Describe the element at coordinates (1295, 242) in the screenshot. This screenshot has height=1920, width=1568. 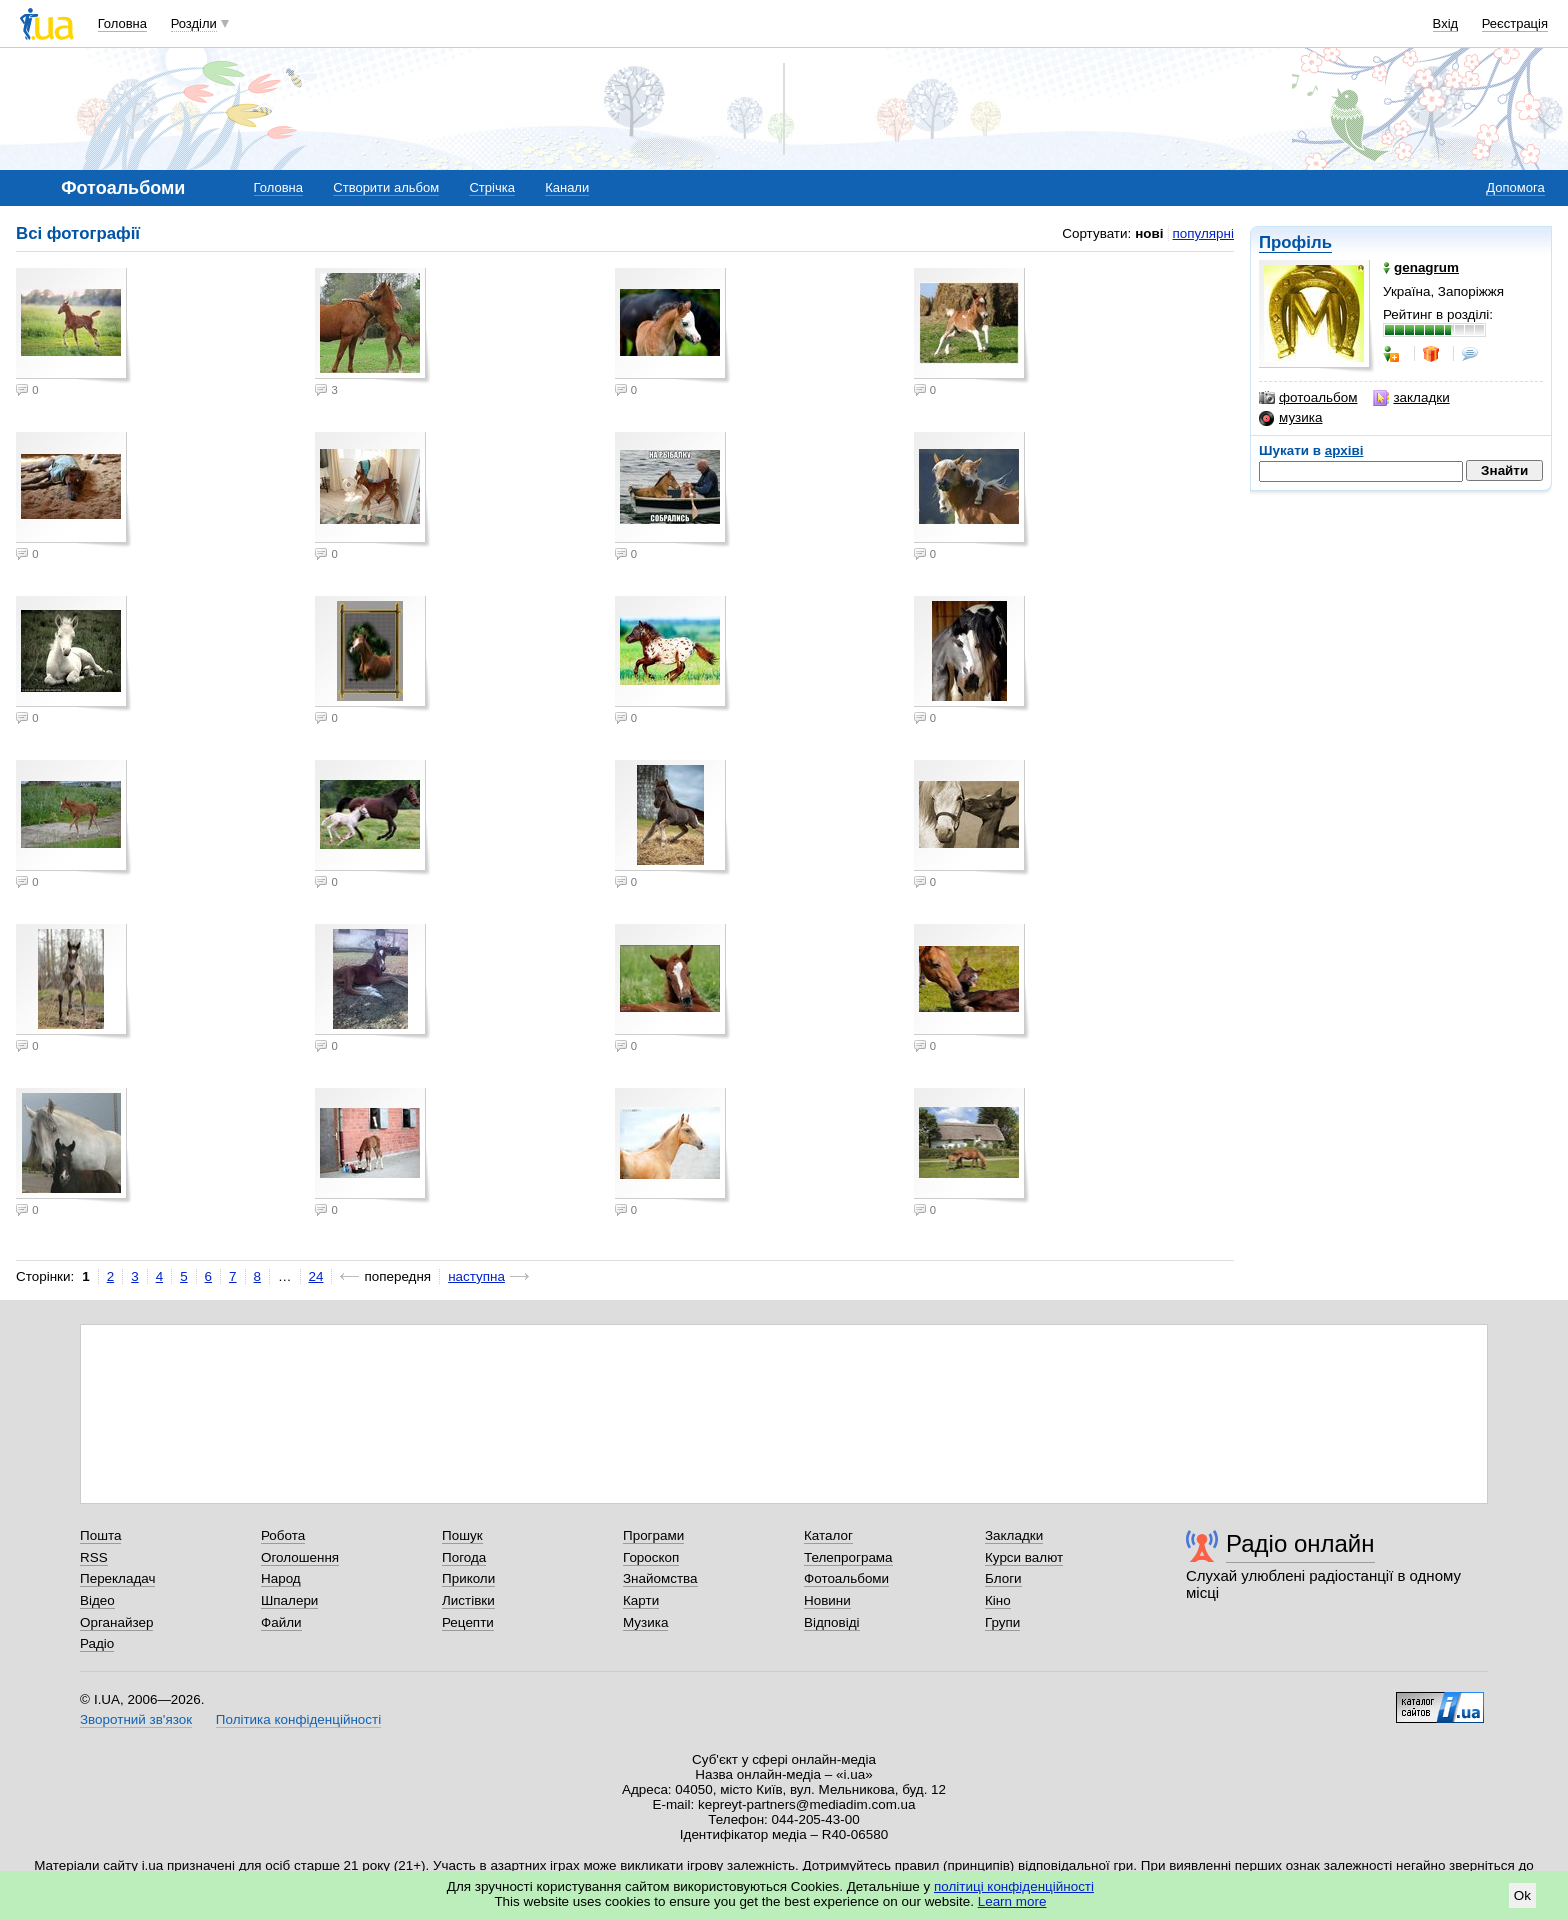
I see `Профіль` at that location.